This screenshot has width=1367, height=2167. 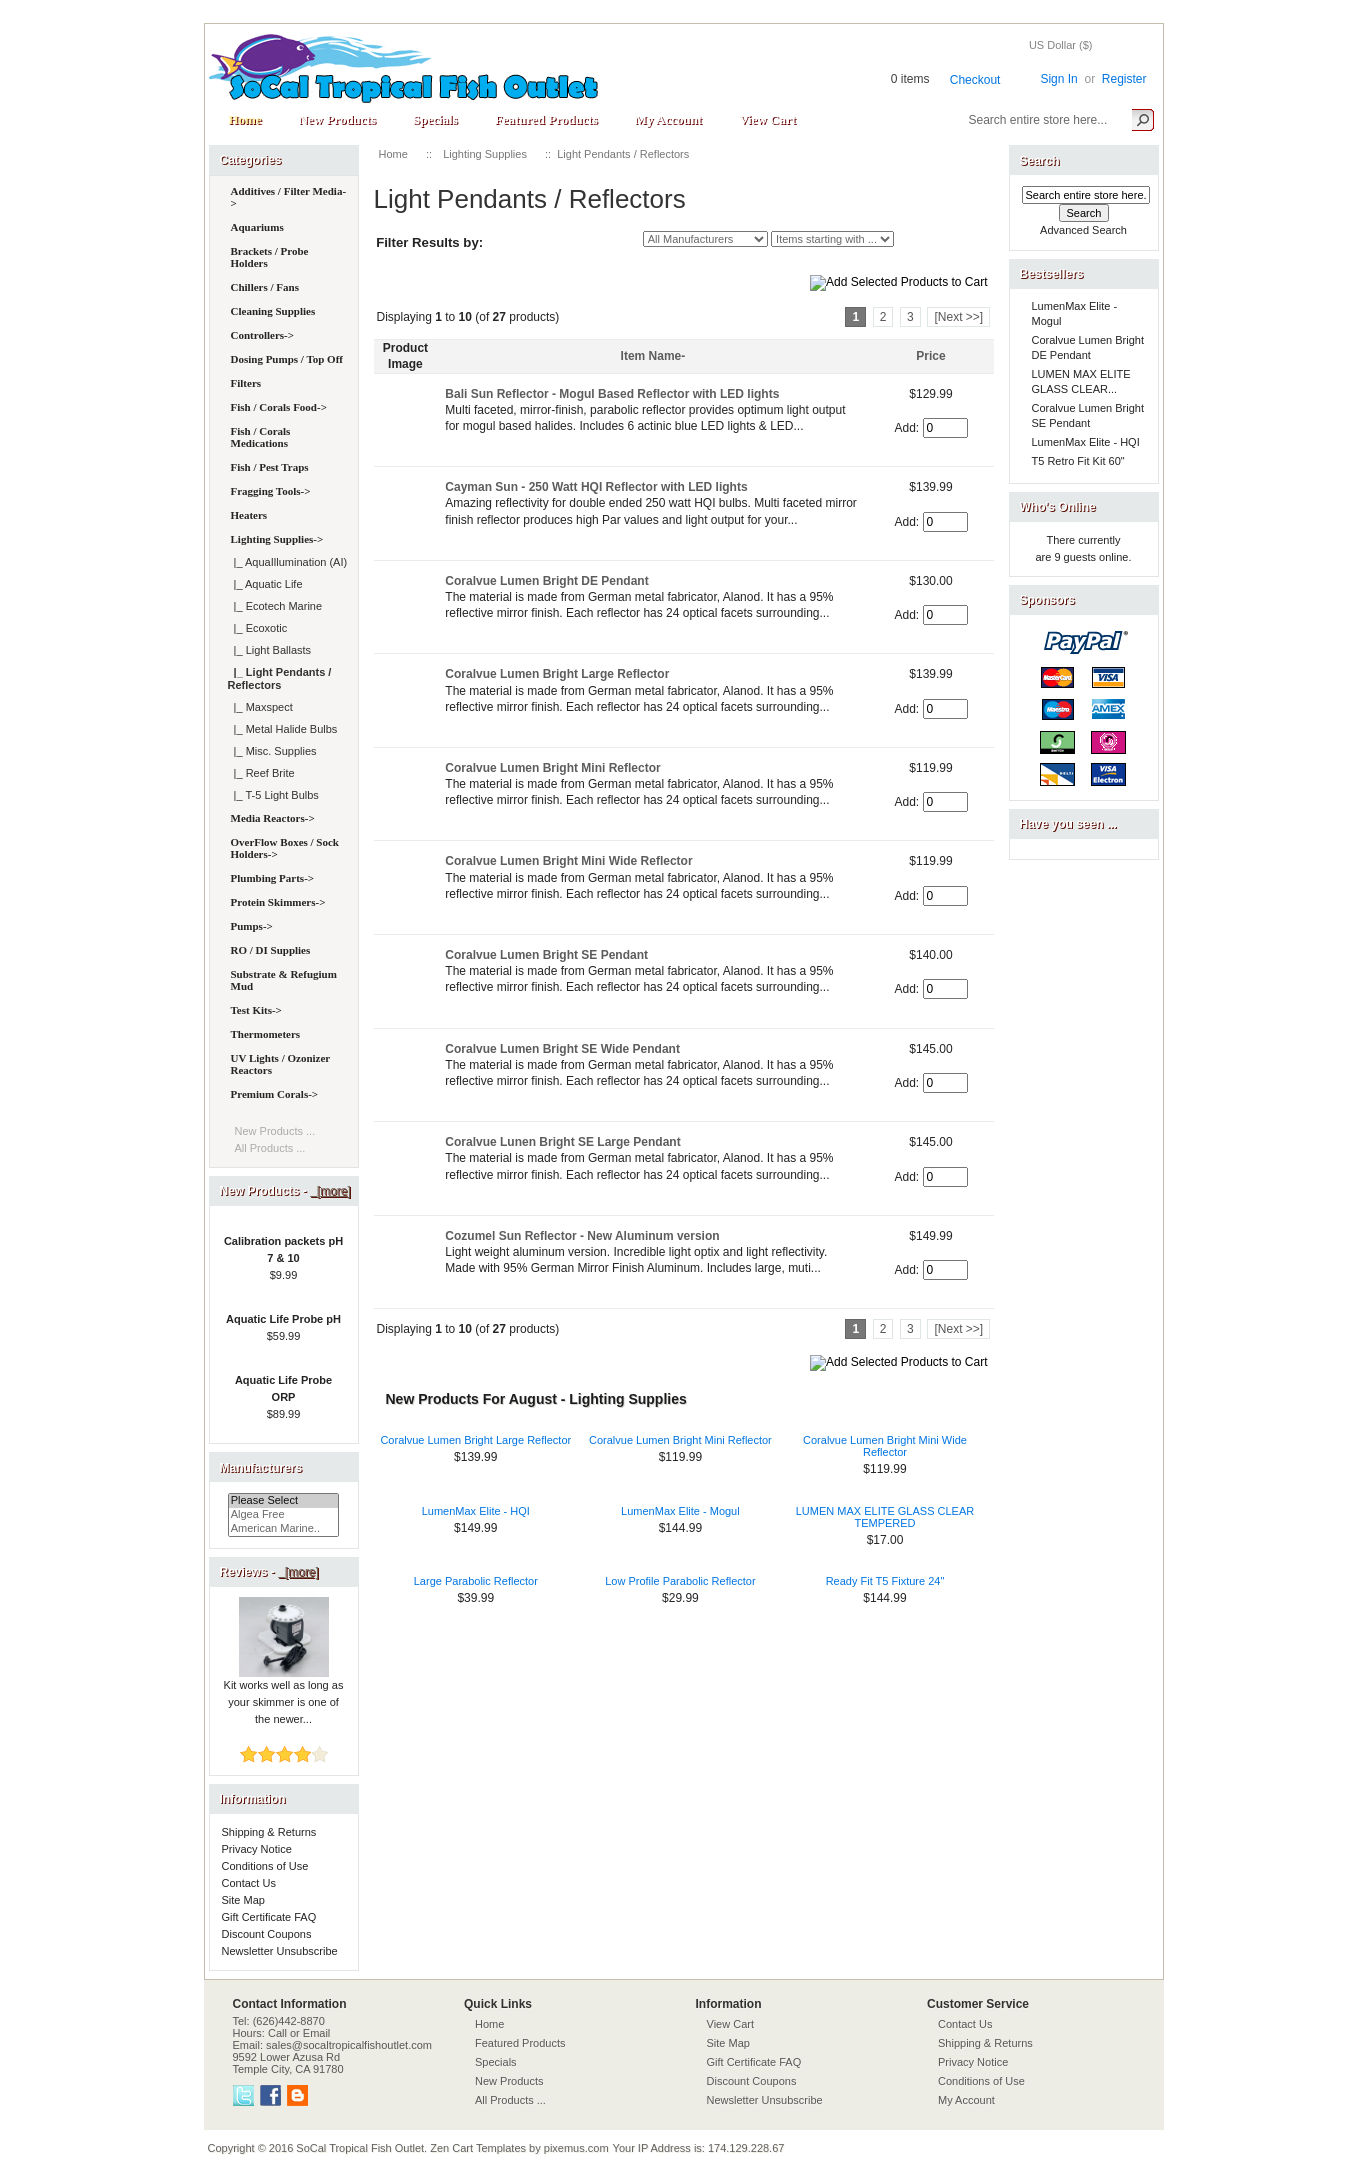 What do you see at coordinates (1061, 45) in the screenshot?
I see `US Dollar ($)` at bounding box center [1061, 45].